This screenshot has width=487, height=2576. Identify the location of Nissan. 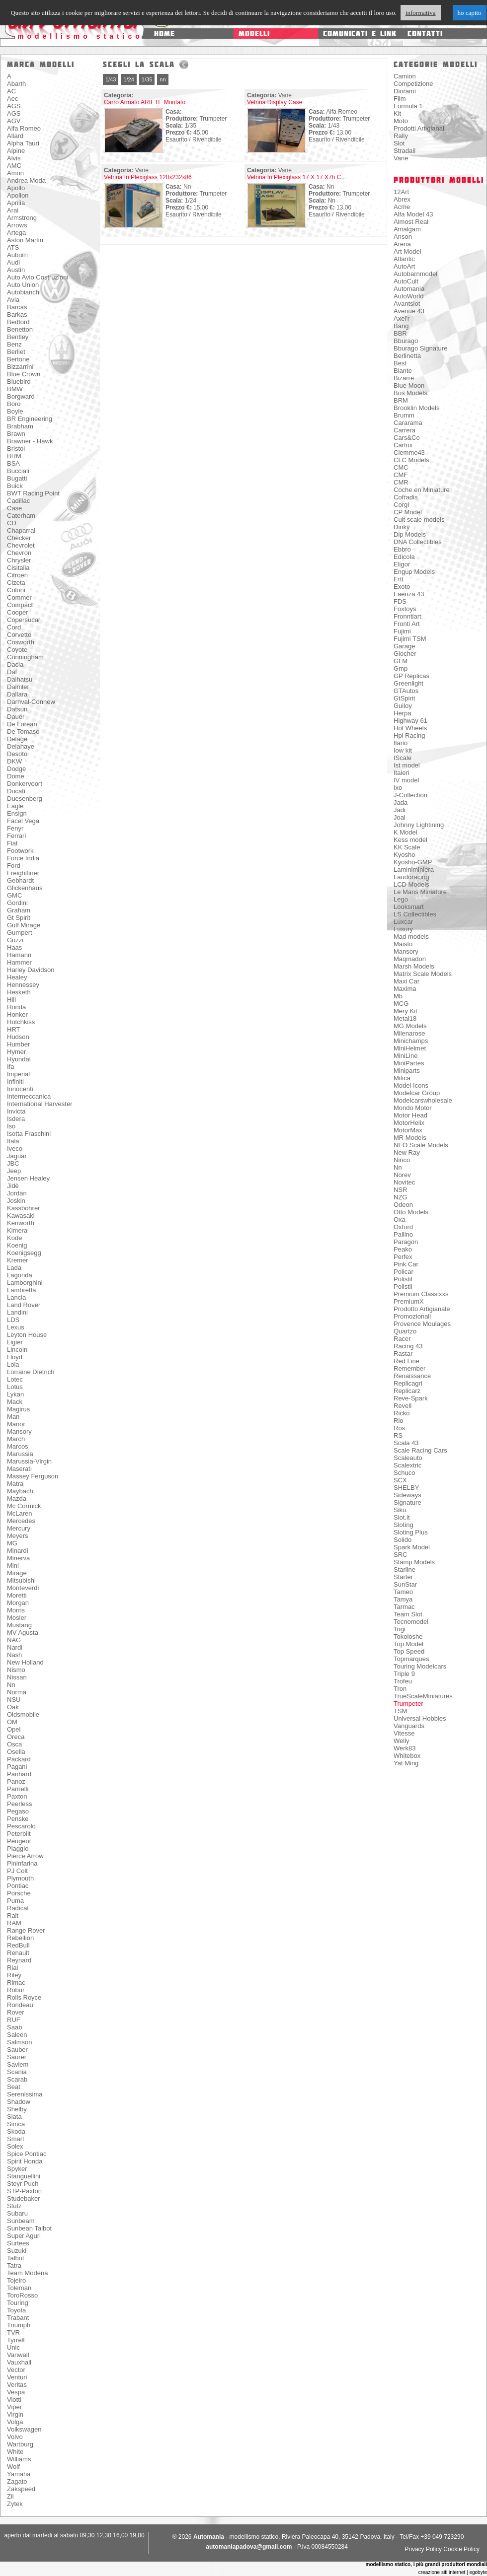
(17, 1677).